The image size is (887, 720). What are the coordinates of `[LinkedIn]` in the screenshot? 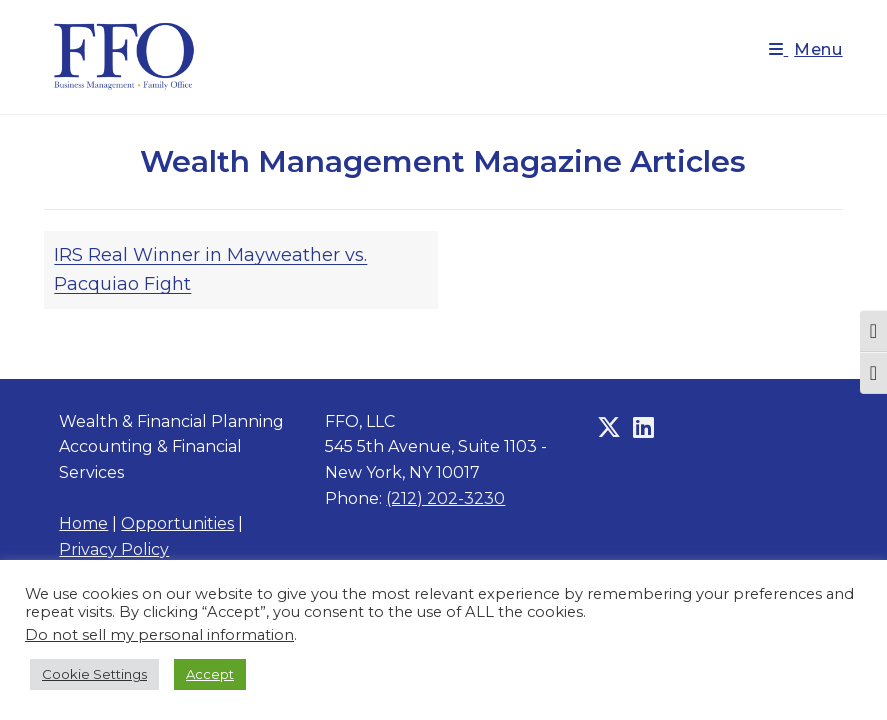 It's located at (643, 428).